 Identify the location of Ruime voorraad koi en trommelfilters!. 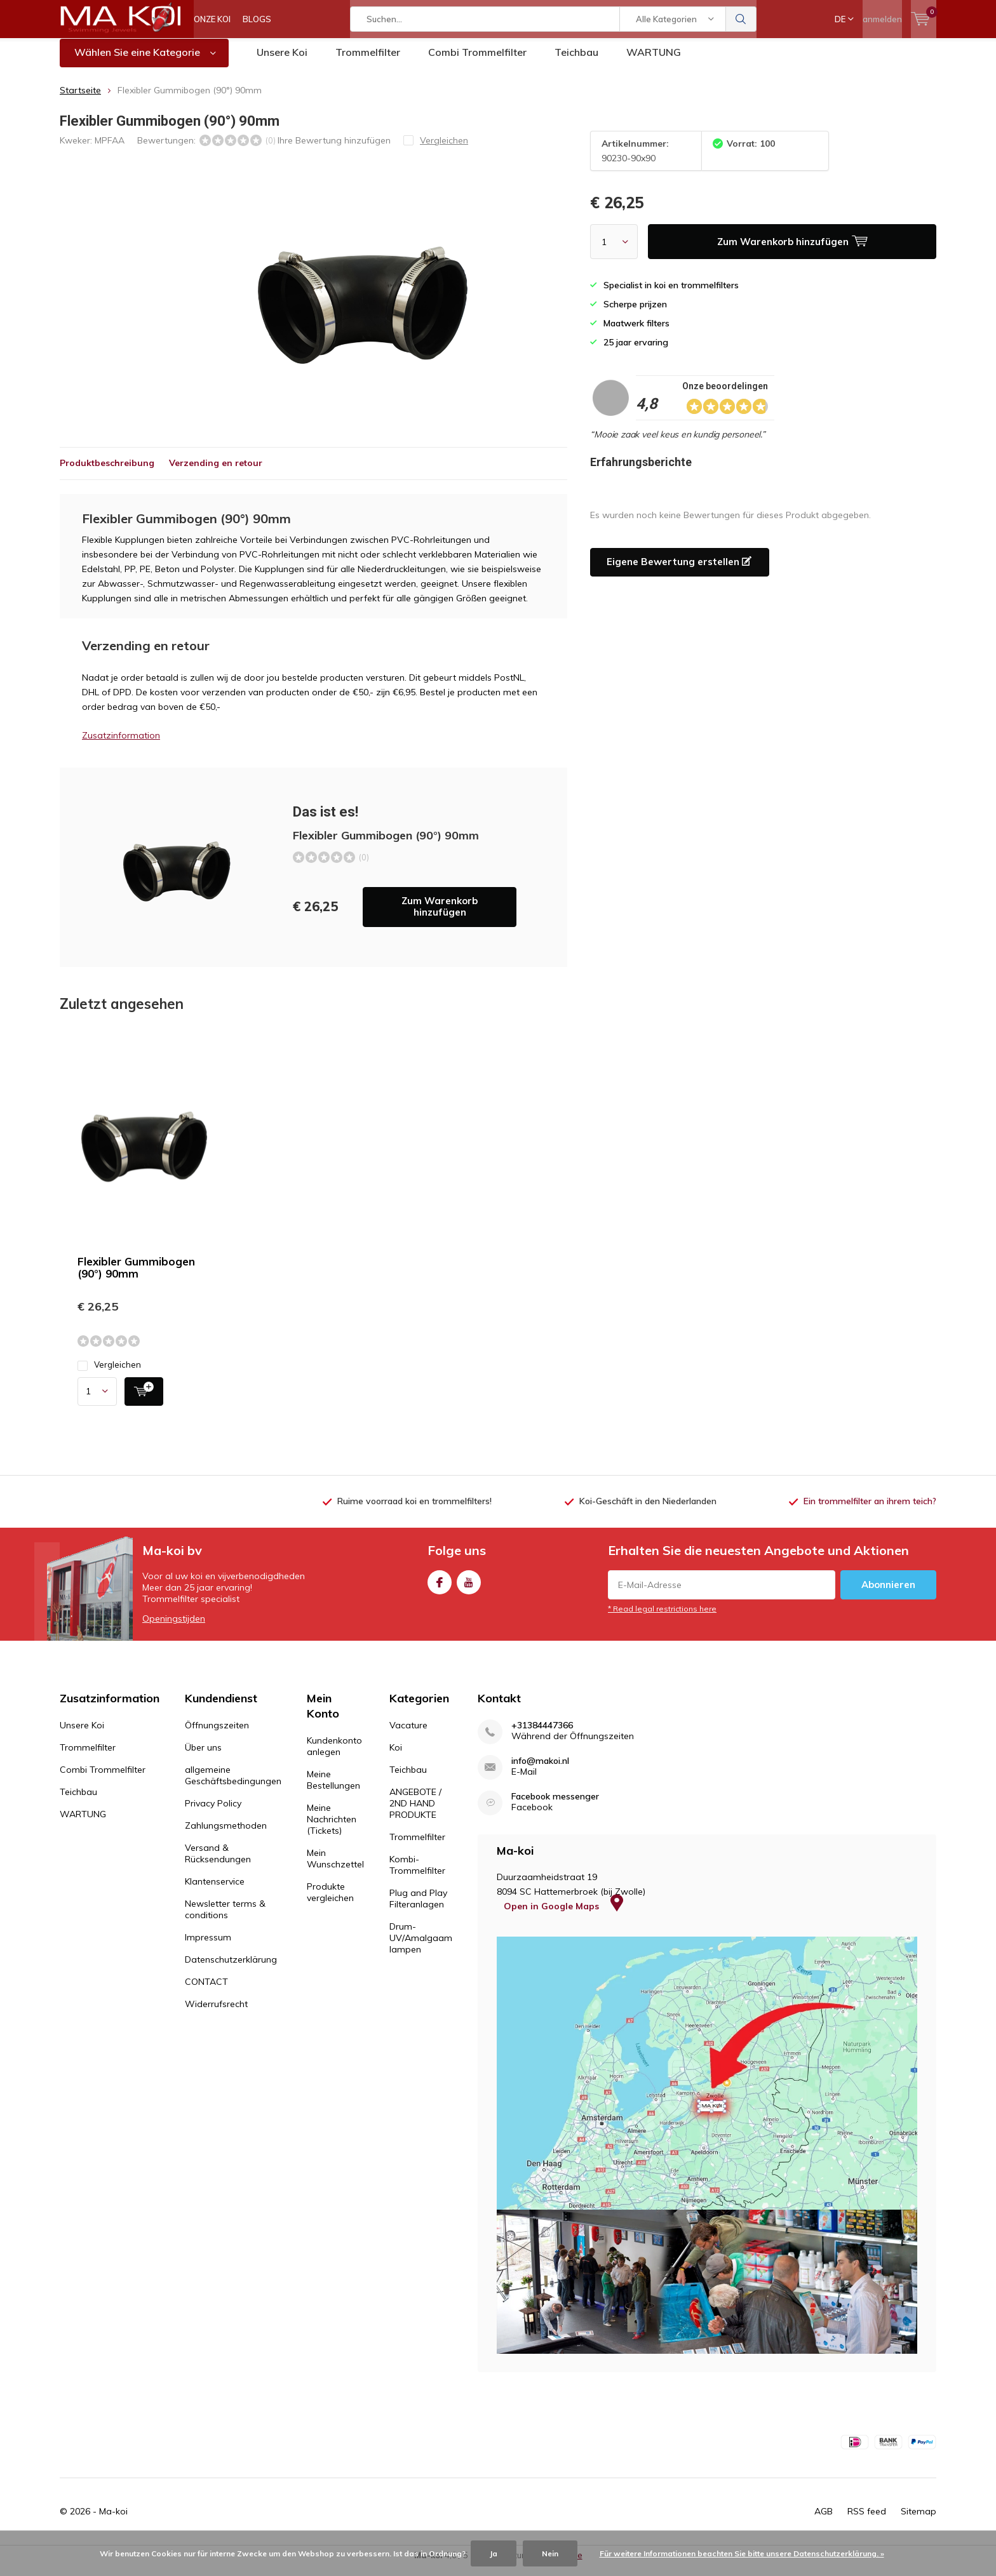
(414, 1510).